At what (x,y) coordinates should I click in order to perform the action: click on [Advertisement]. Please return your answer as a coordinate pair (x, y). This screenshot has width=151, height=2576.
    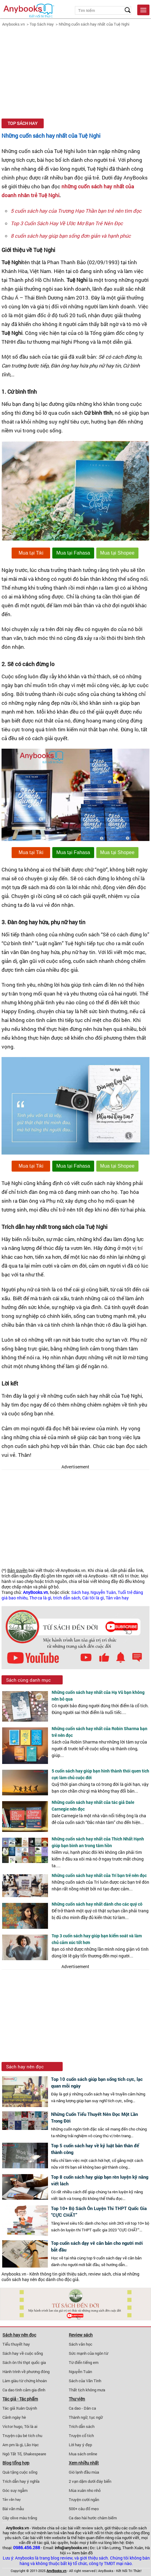
    Looking at the image, I should click on (75, 73).